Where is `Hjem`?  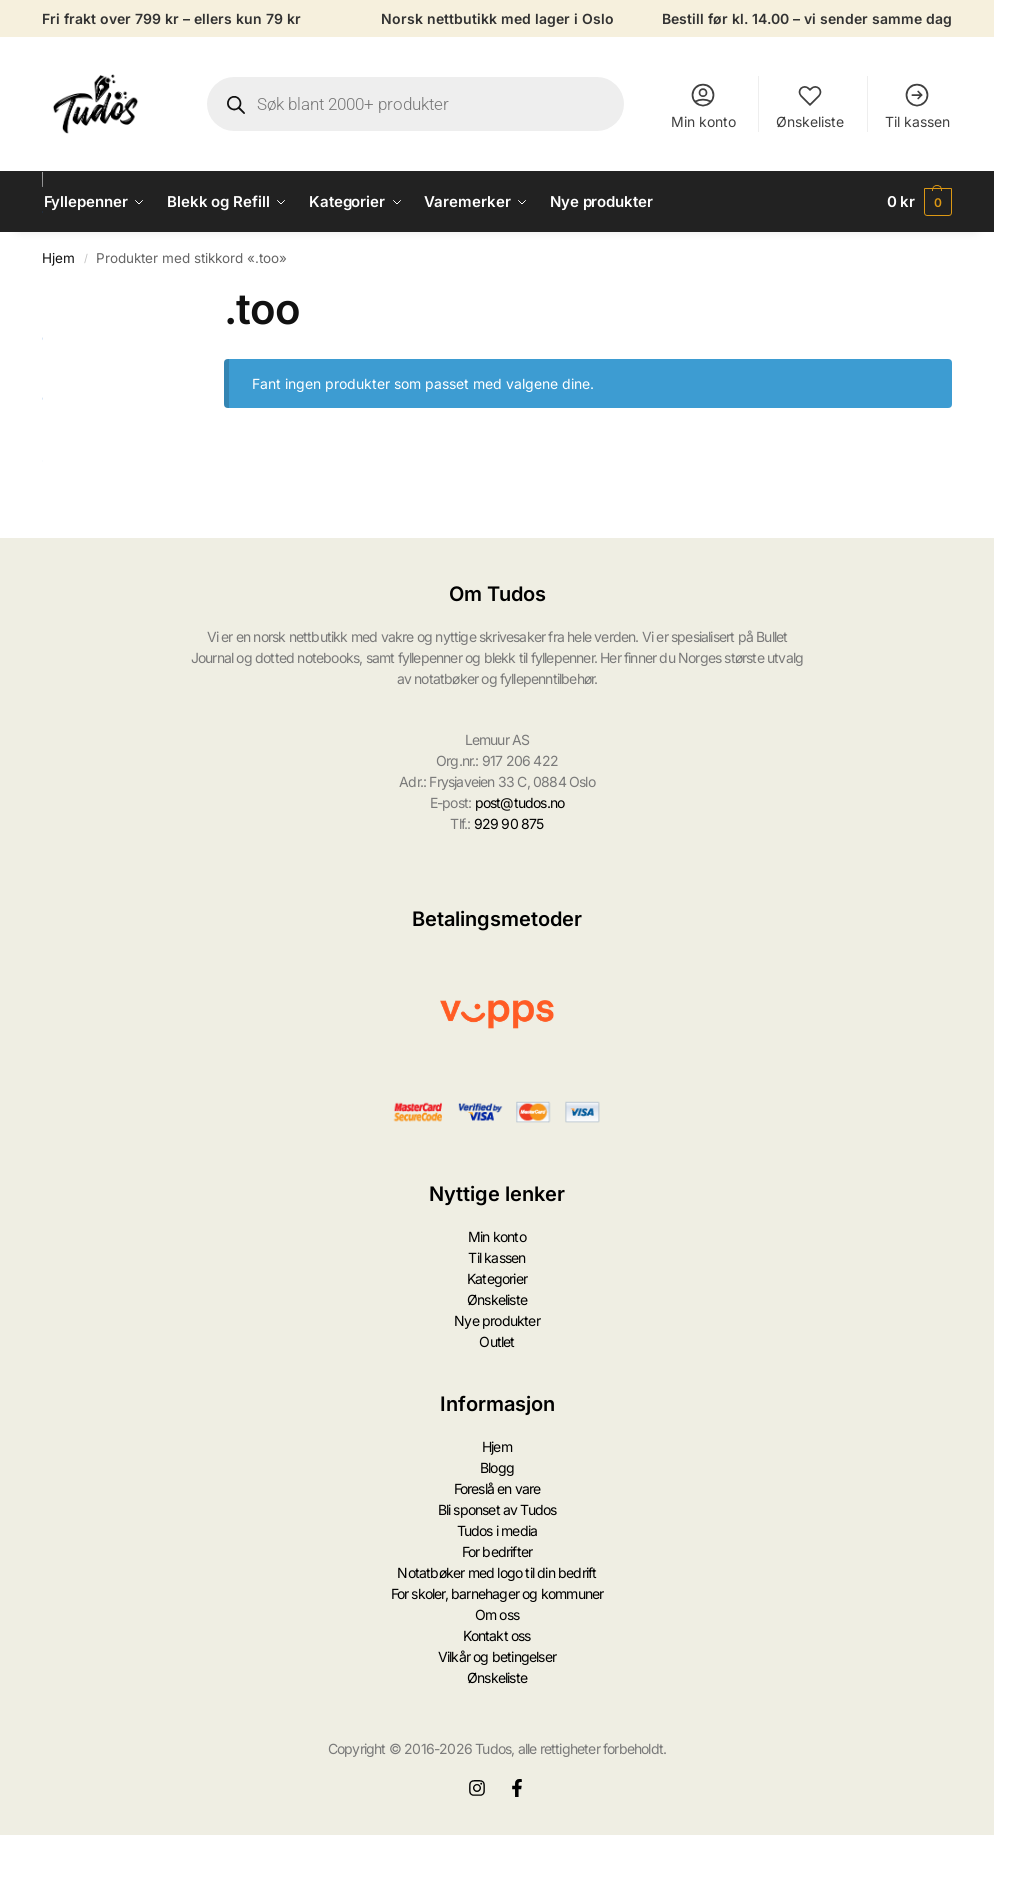 Hjem is located at coordinates (58, 258).